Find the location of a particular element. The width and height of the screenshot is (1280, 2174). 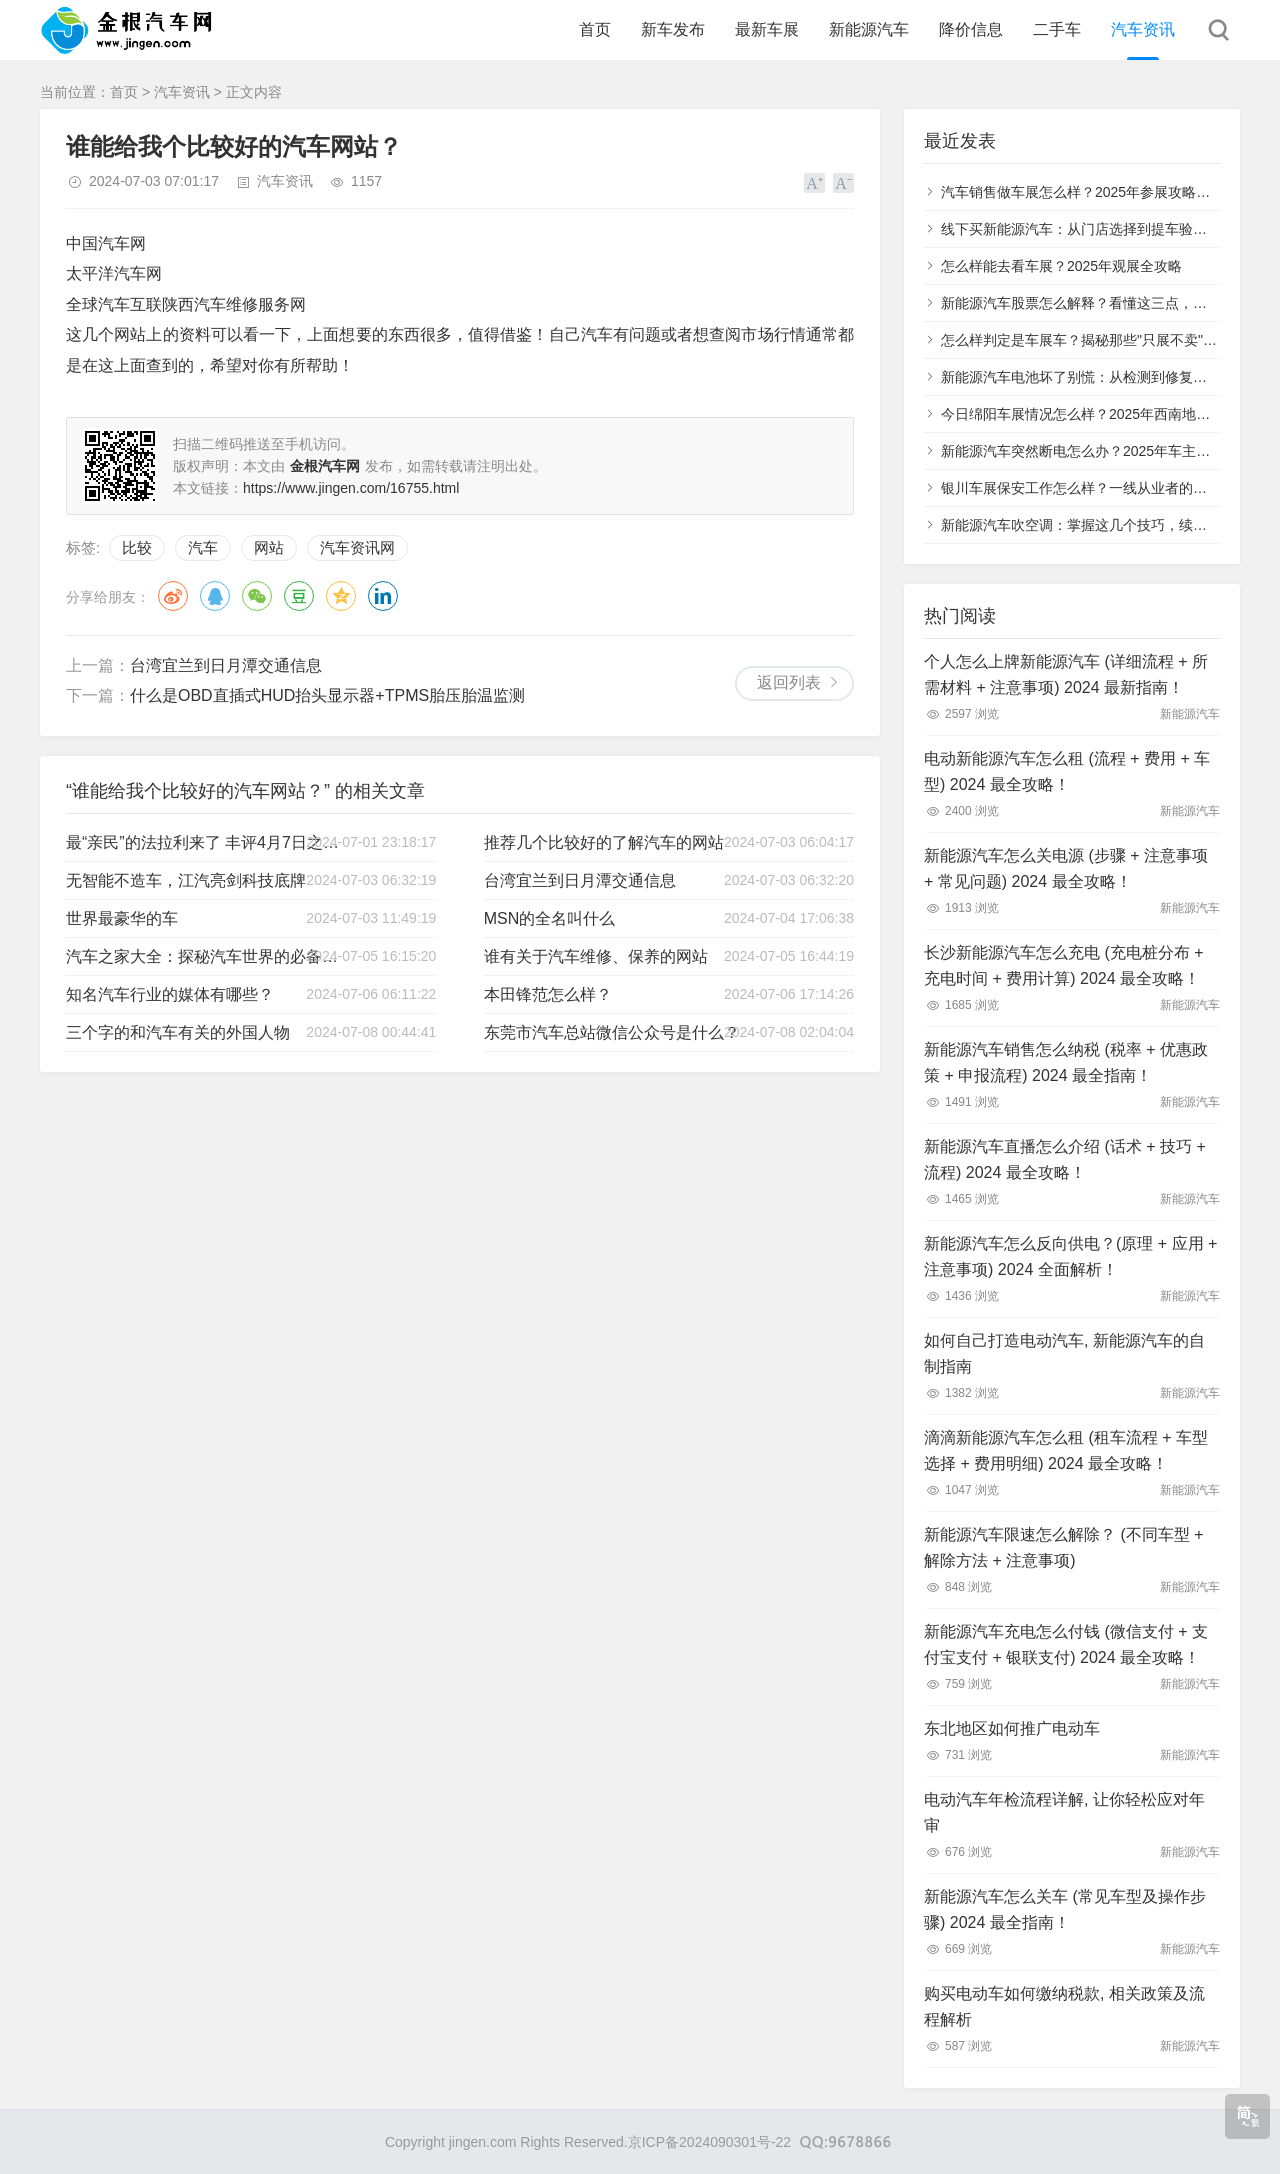

银川车展保安工作怎么样？一线从业者的真实体验分享 is located at coordinates (1109, 488).